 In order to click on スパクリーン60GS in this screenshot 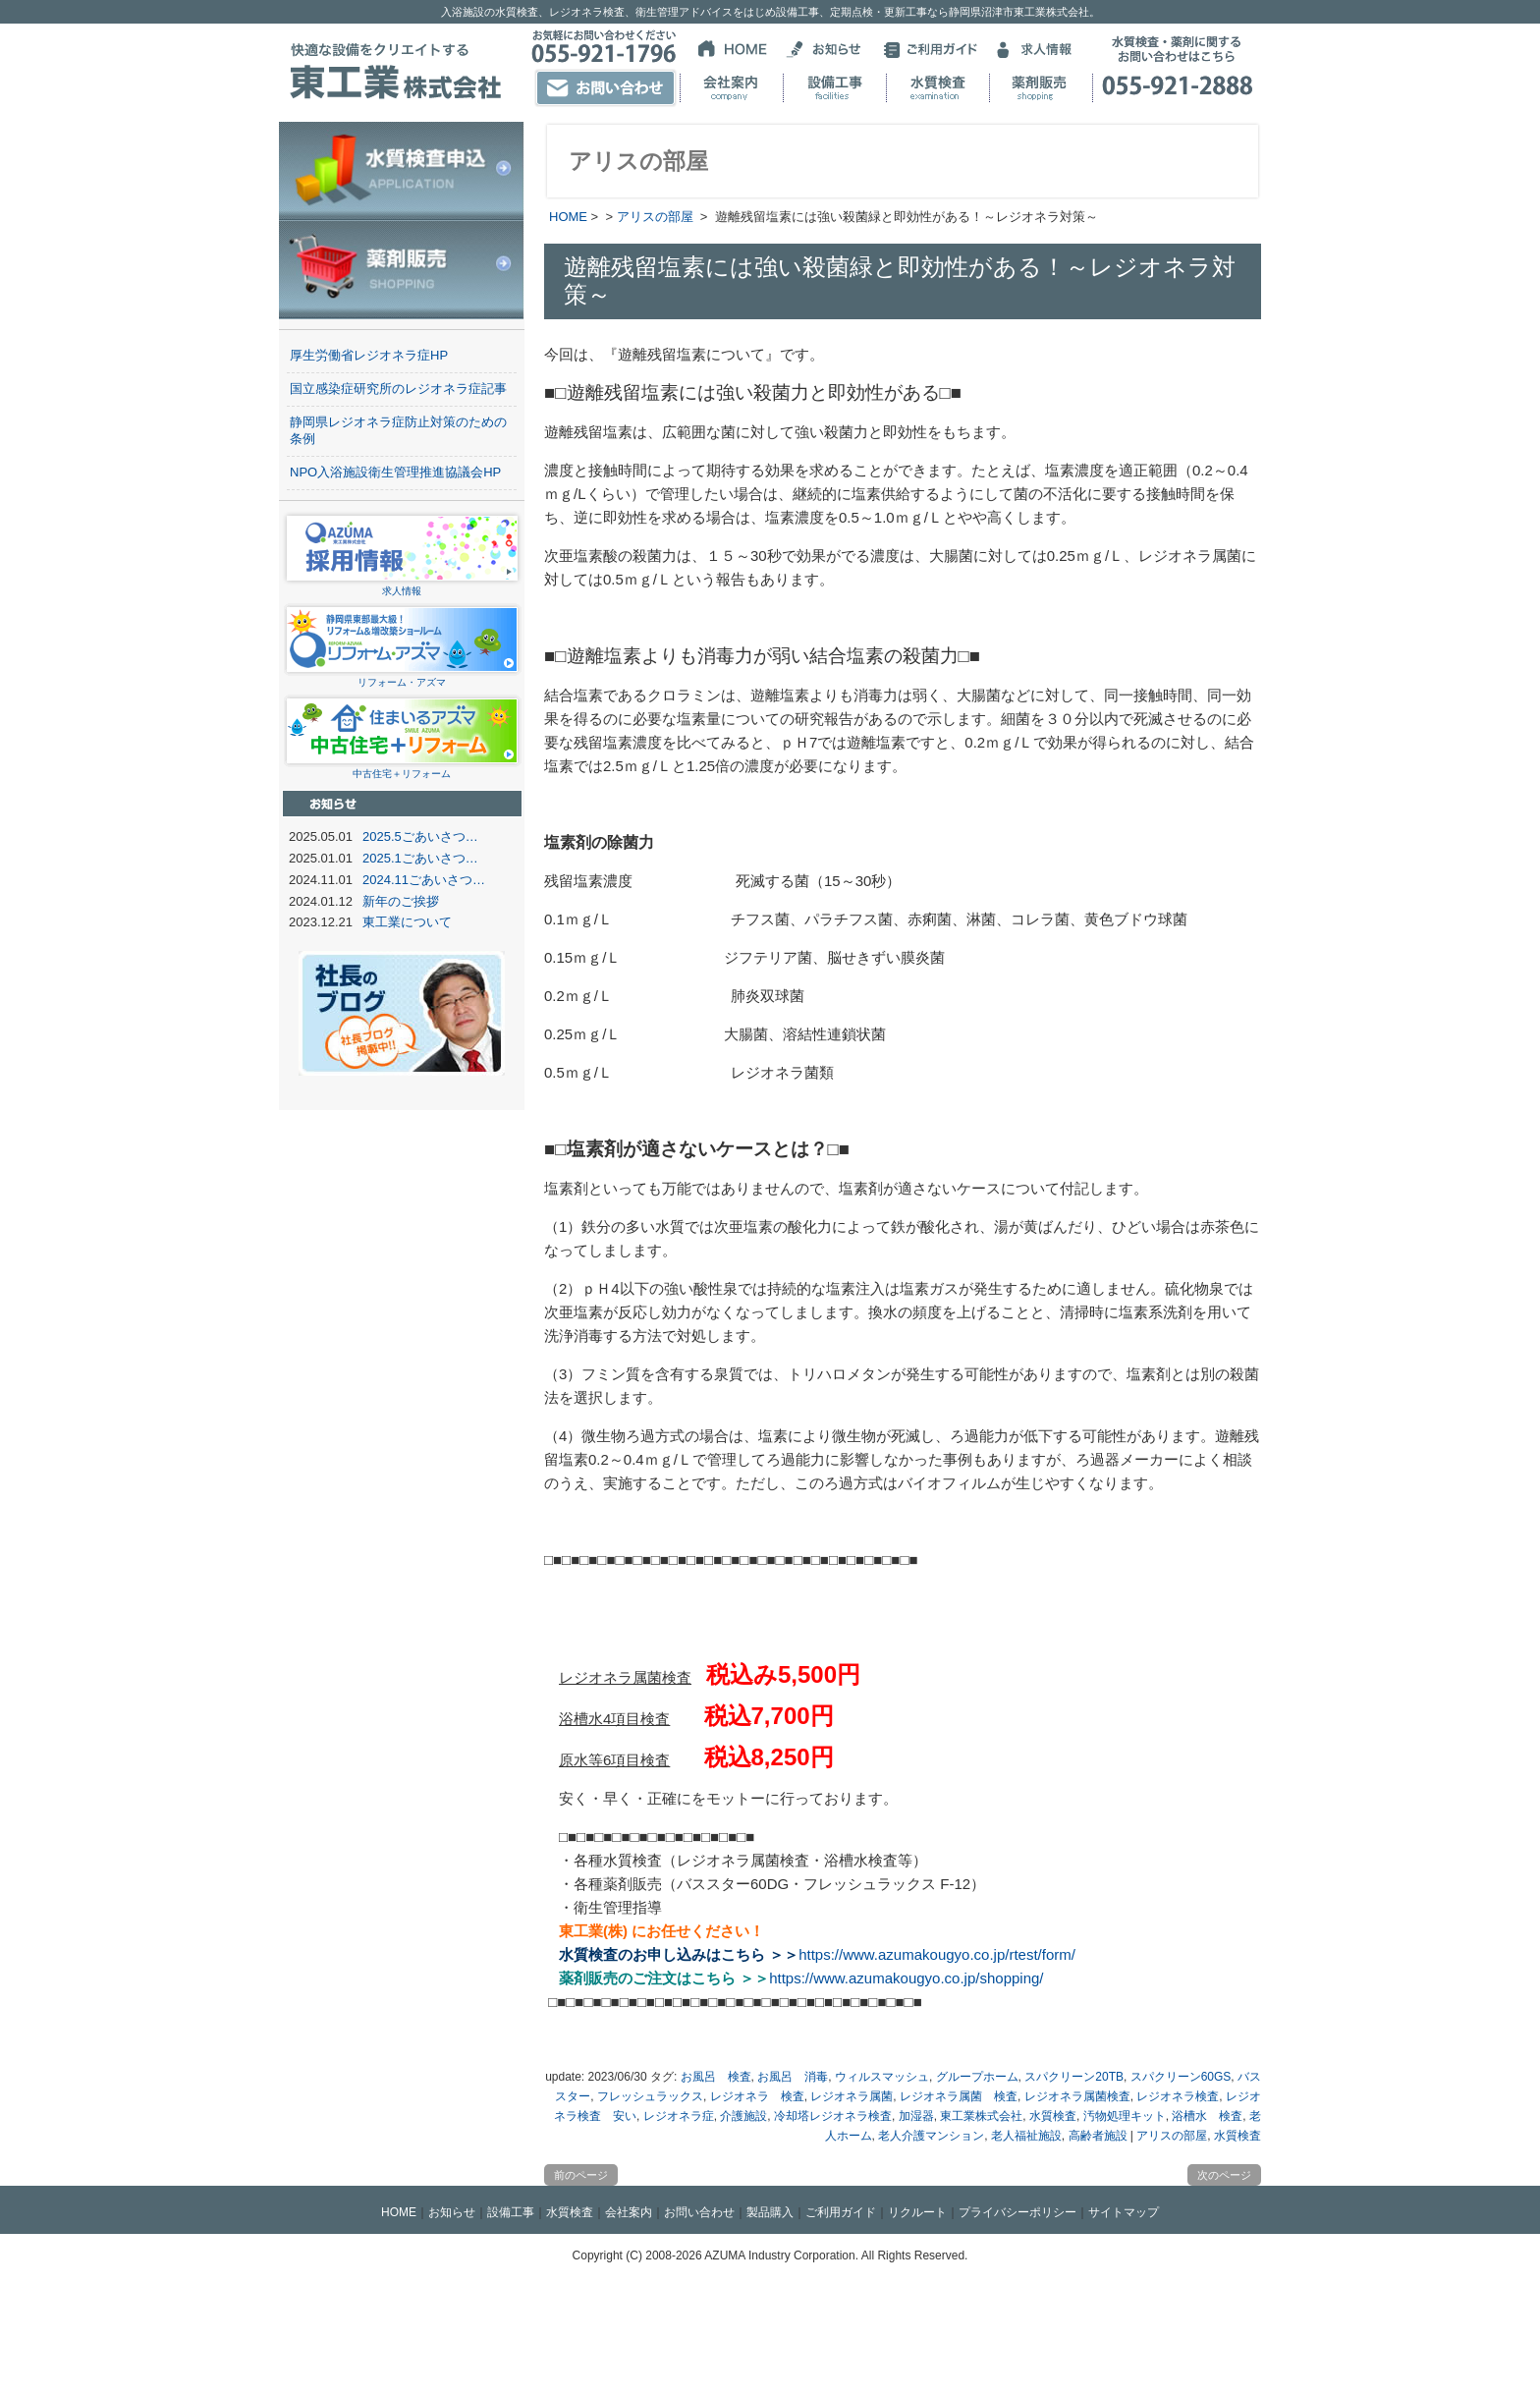, I will do `click(1181, 2077)`.